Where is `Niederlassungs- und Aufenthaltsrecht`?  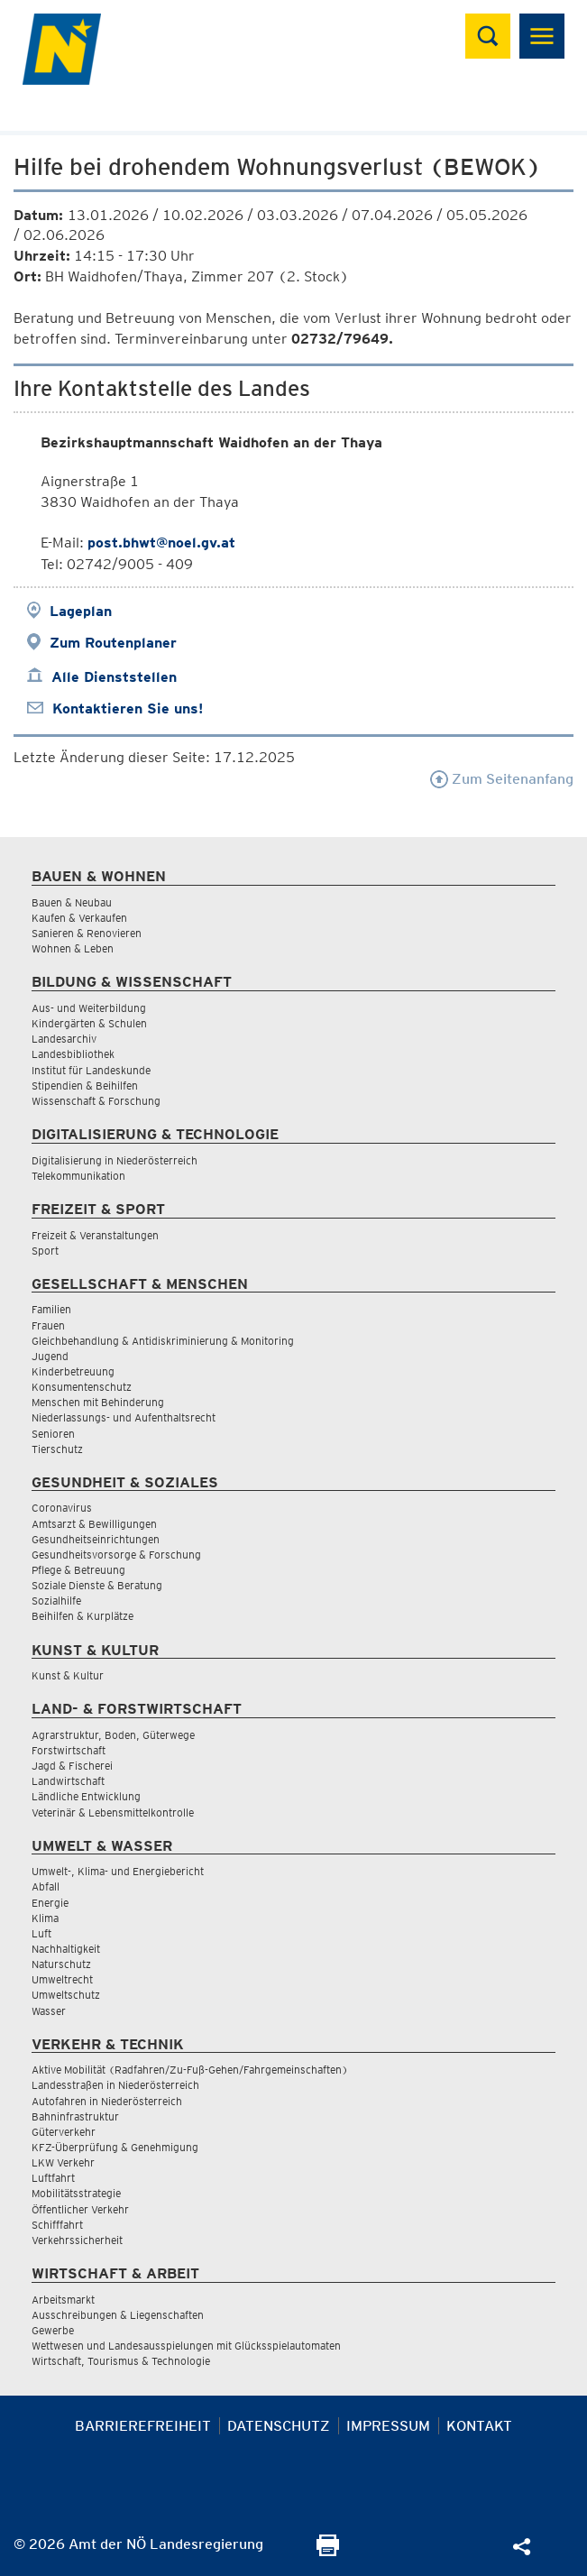
Niederlassungs- und Aufenthaltsrecht is located at coordinates (124, 1417).